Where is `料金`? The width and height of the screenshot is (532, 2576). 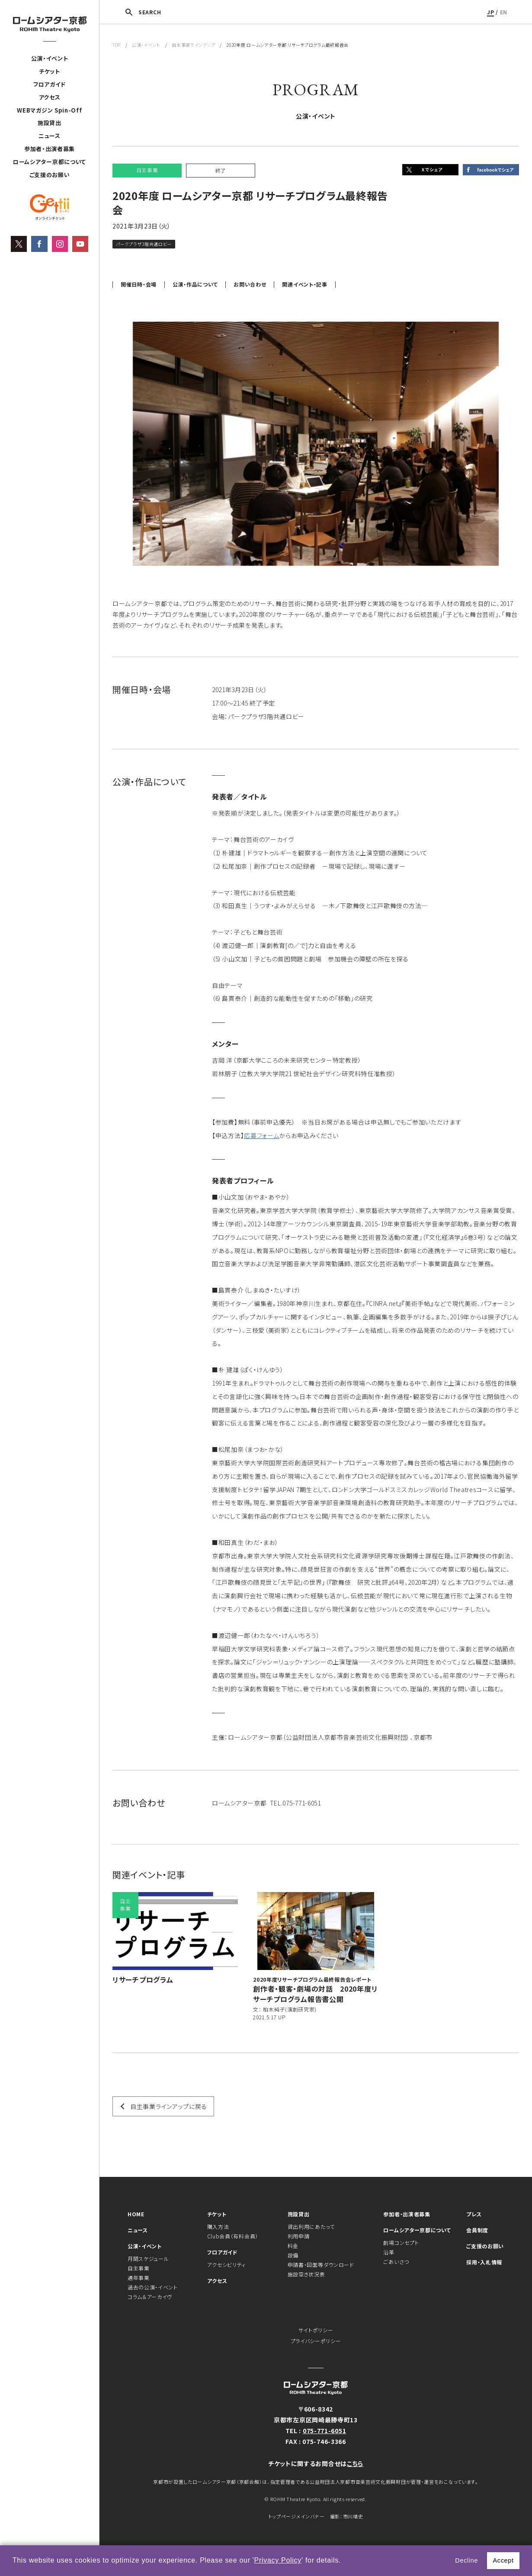 料金 is located at coordinates (293, 2245).